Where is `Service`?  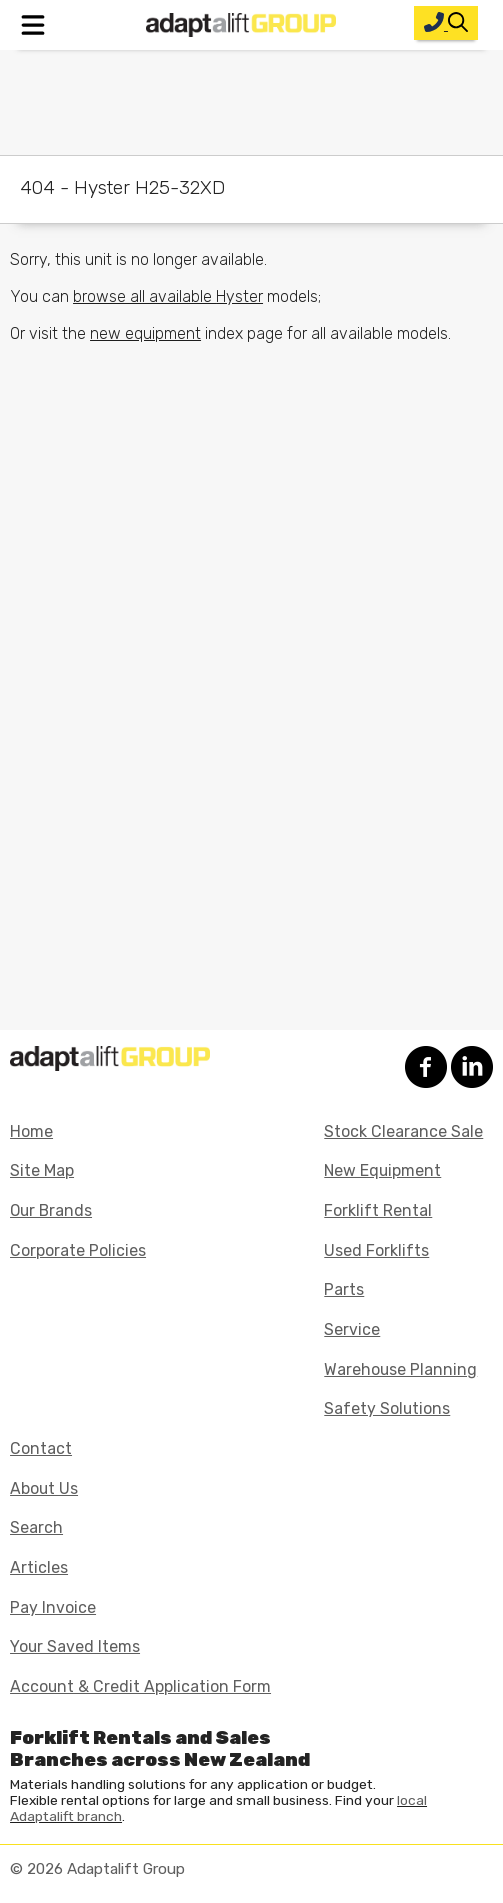
Service is located at coordinates (352, 1329).